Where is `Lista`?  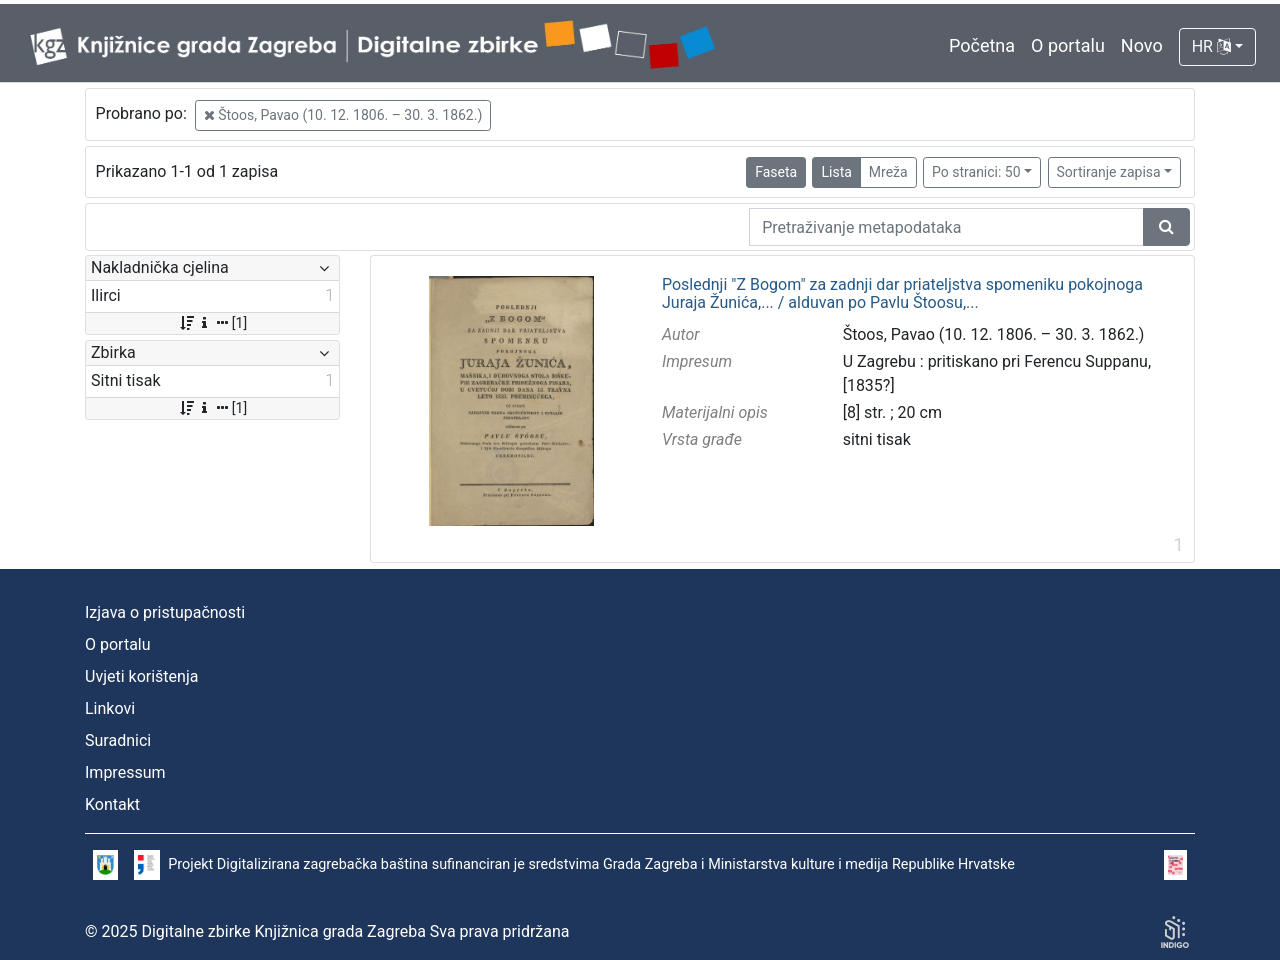
Lista is located at coordinates (836, 172).